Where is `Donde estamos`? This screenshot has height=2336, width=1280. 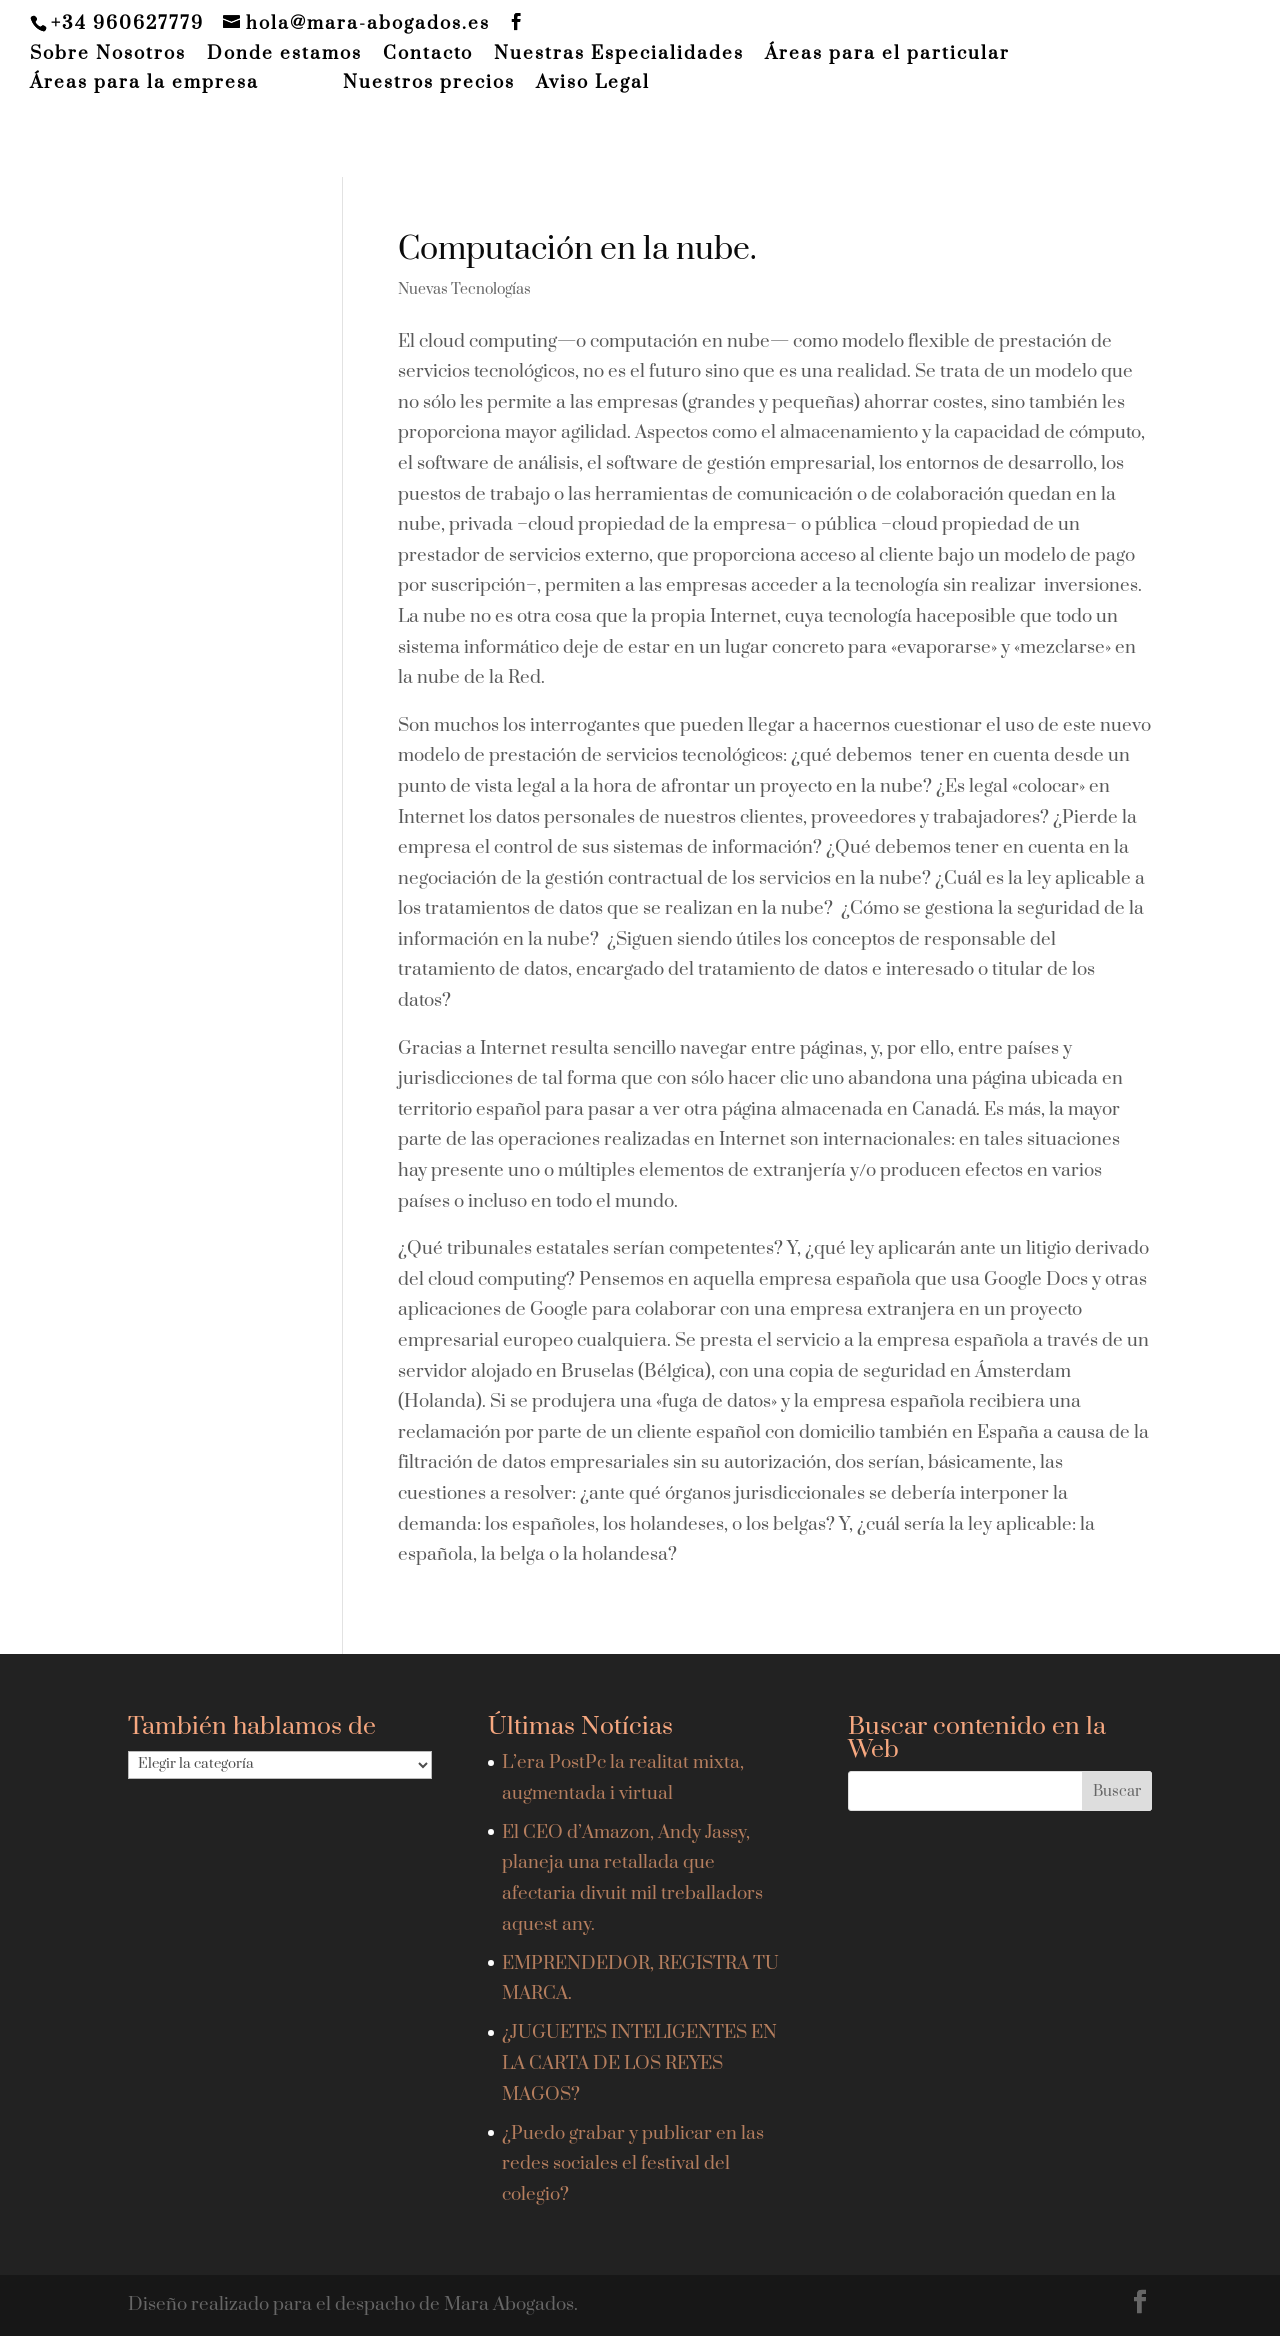
Donde estamos is located at coordinates (284, 55).